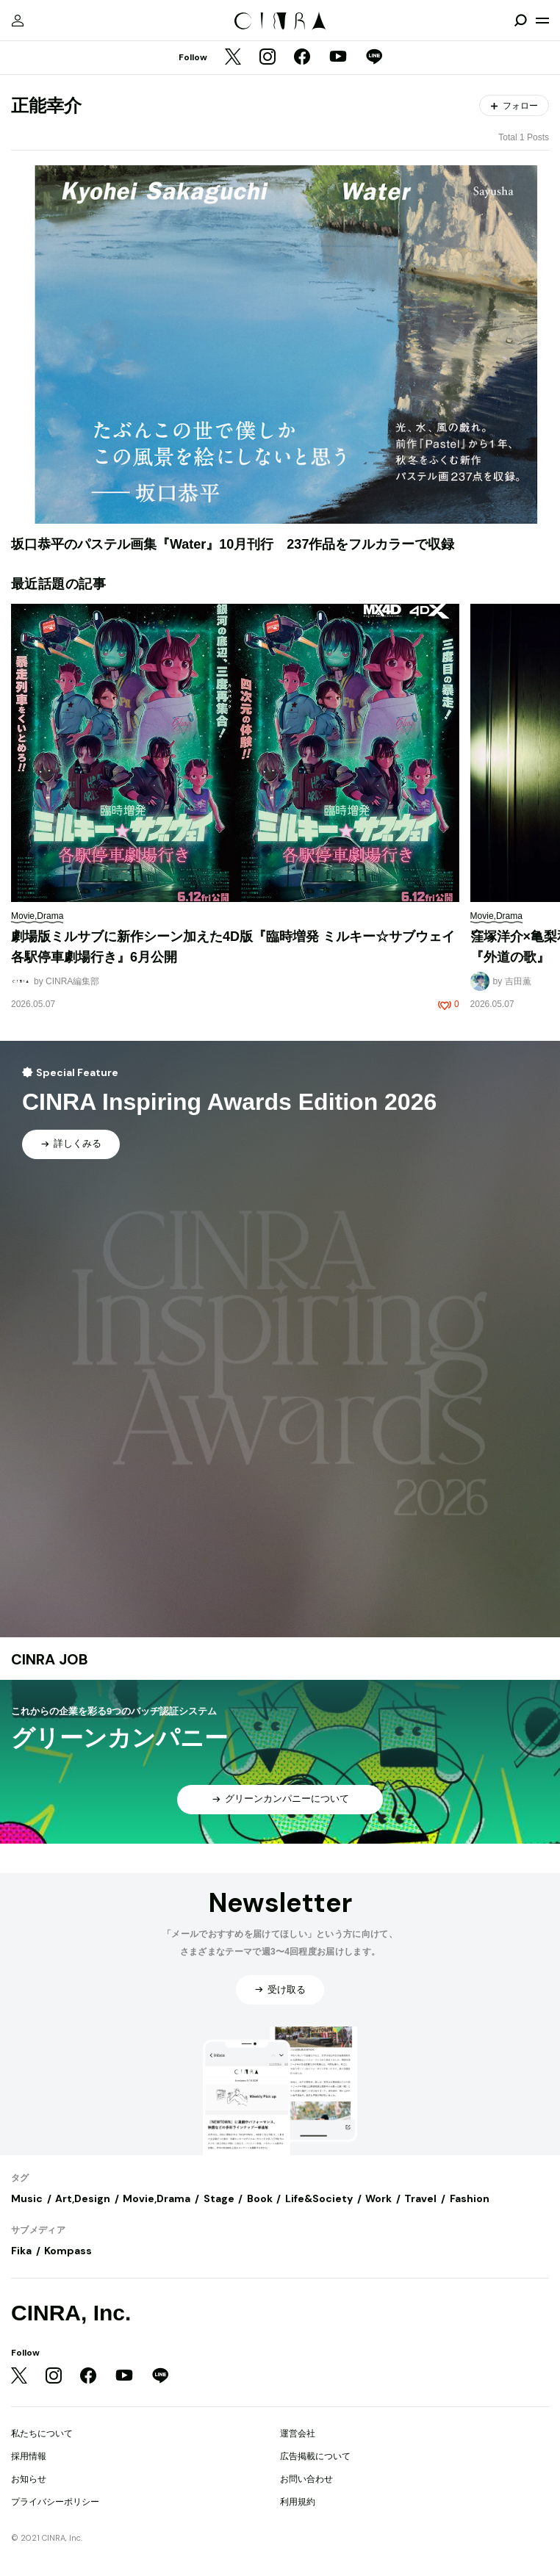 Image resolution: width=560 pixels, height=2576 pixels. Describe the element at coordinates (315, 2456) in the screenshot. I see `広告掲載について` at that location.